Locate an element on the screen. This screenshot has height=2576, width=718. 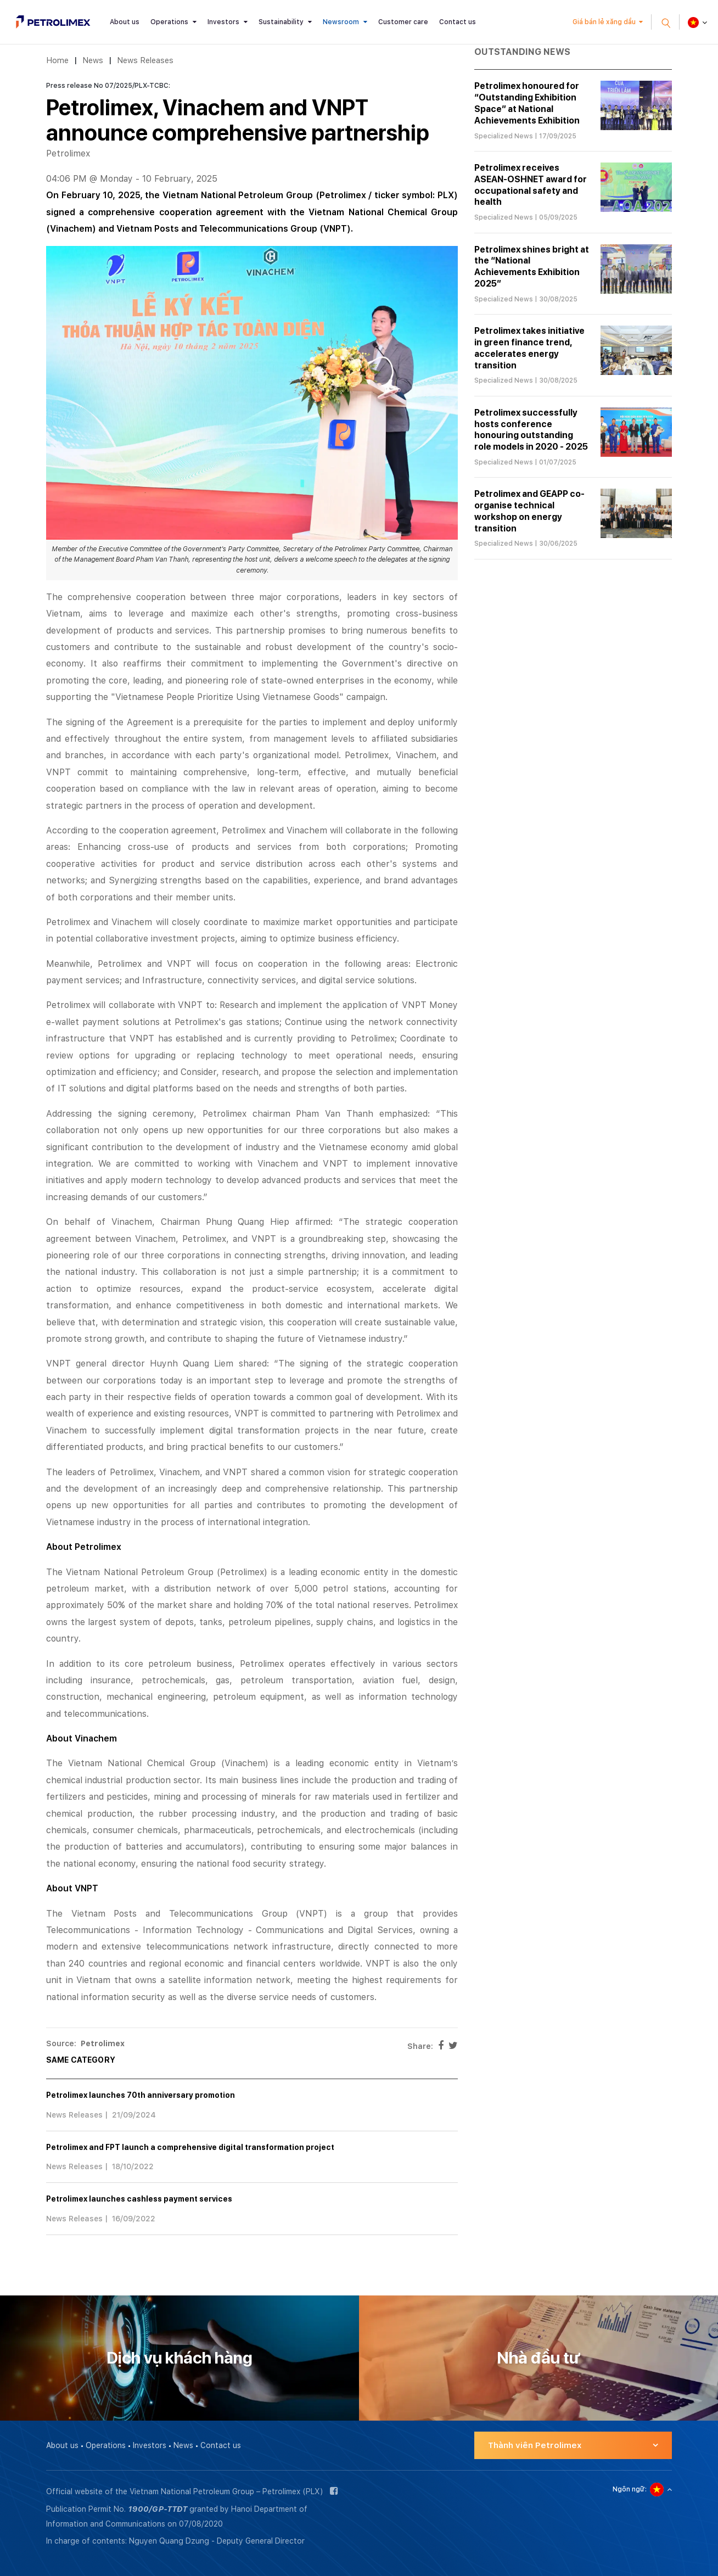
Giá bán lẻ xăng dầu is located at coordinates (604, 22).